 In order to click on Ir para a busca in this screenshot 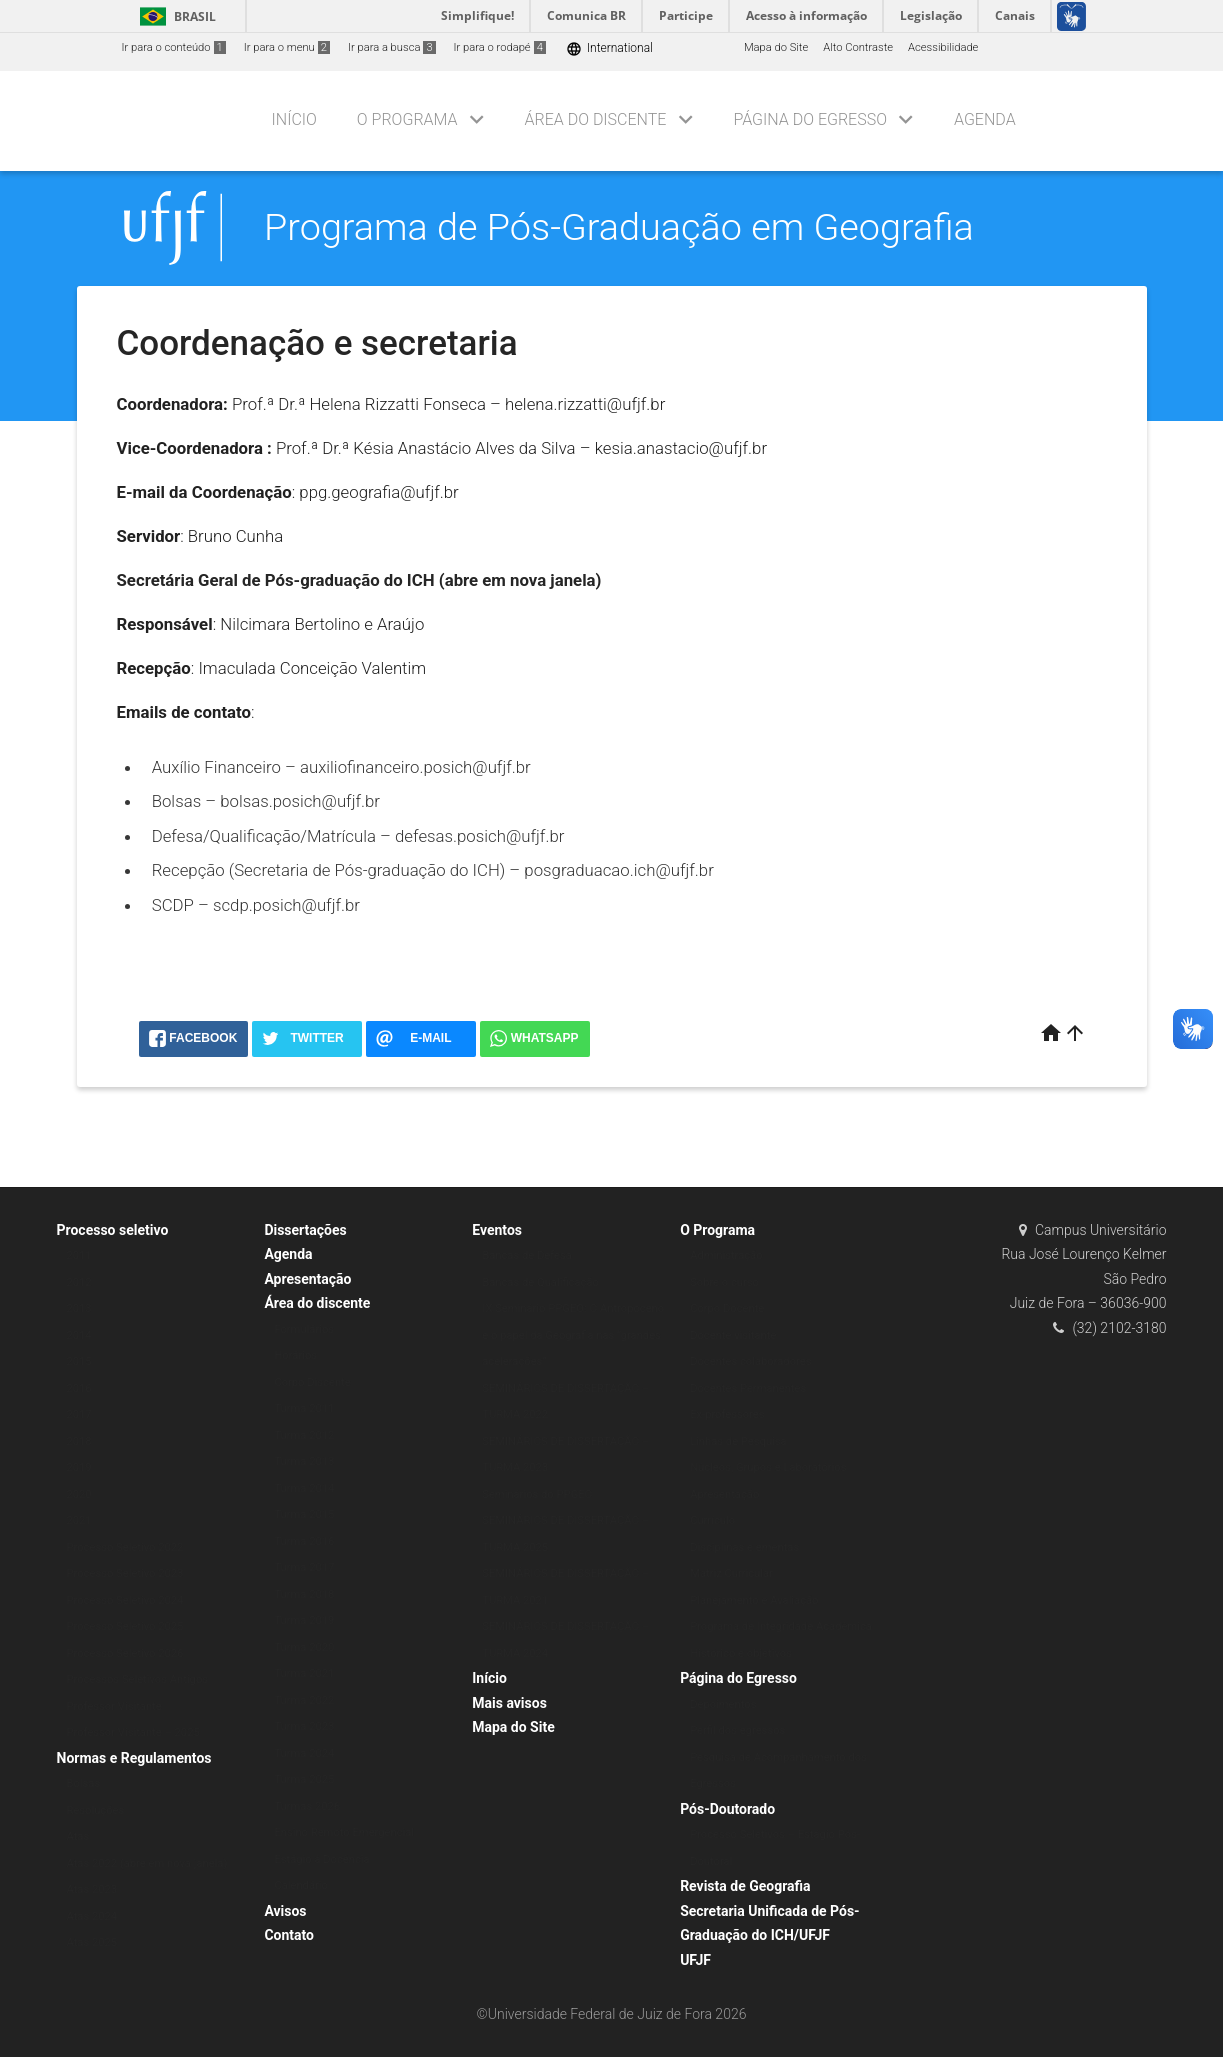, I will do `click(392, 47)`.